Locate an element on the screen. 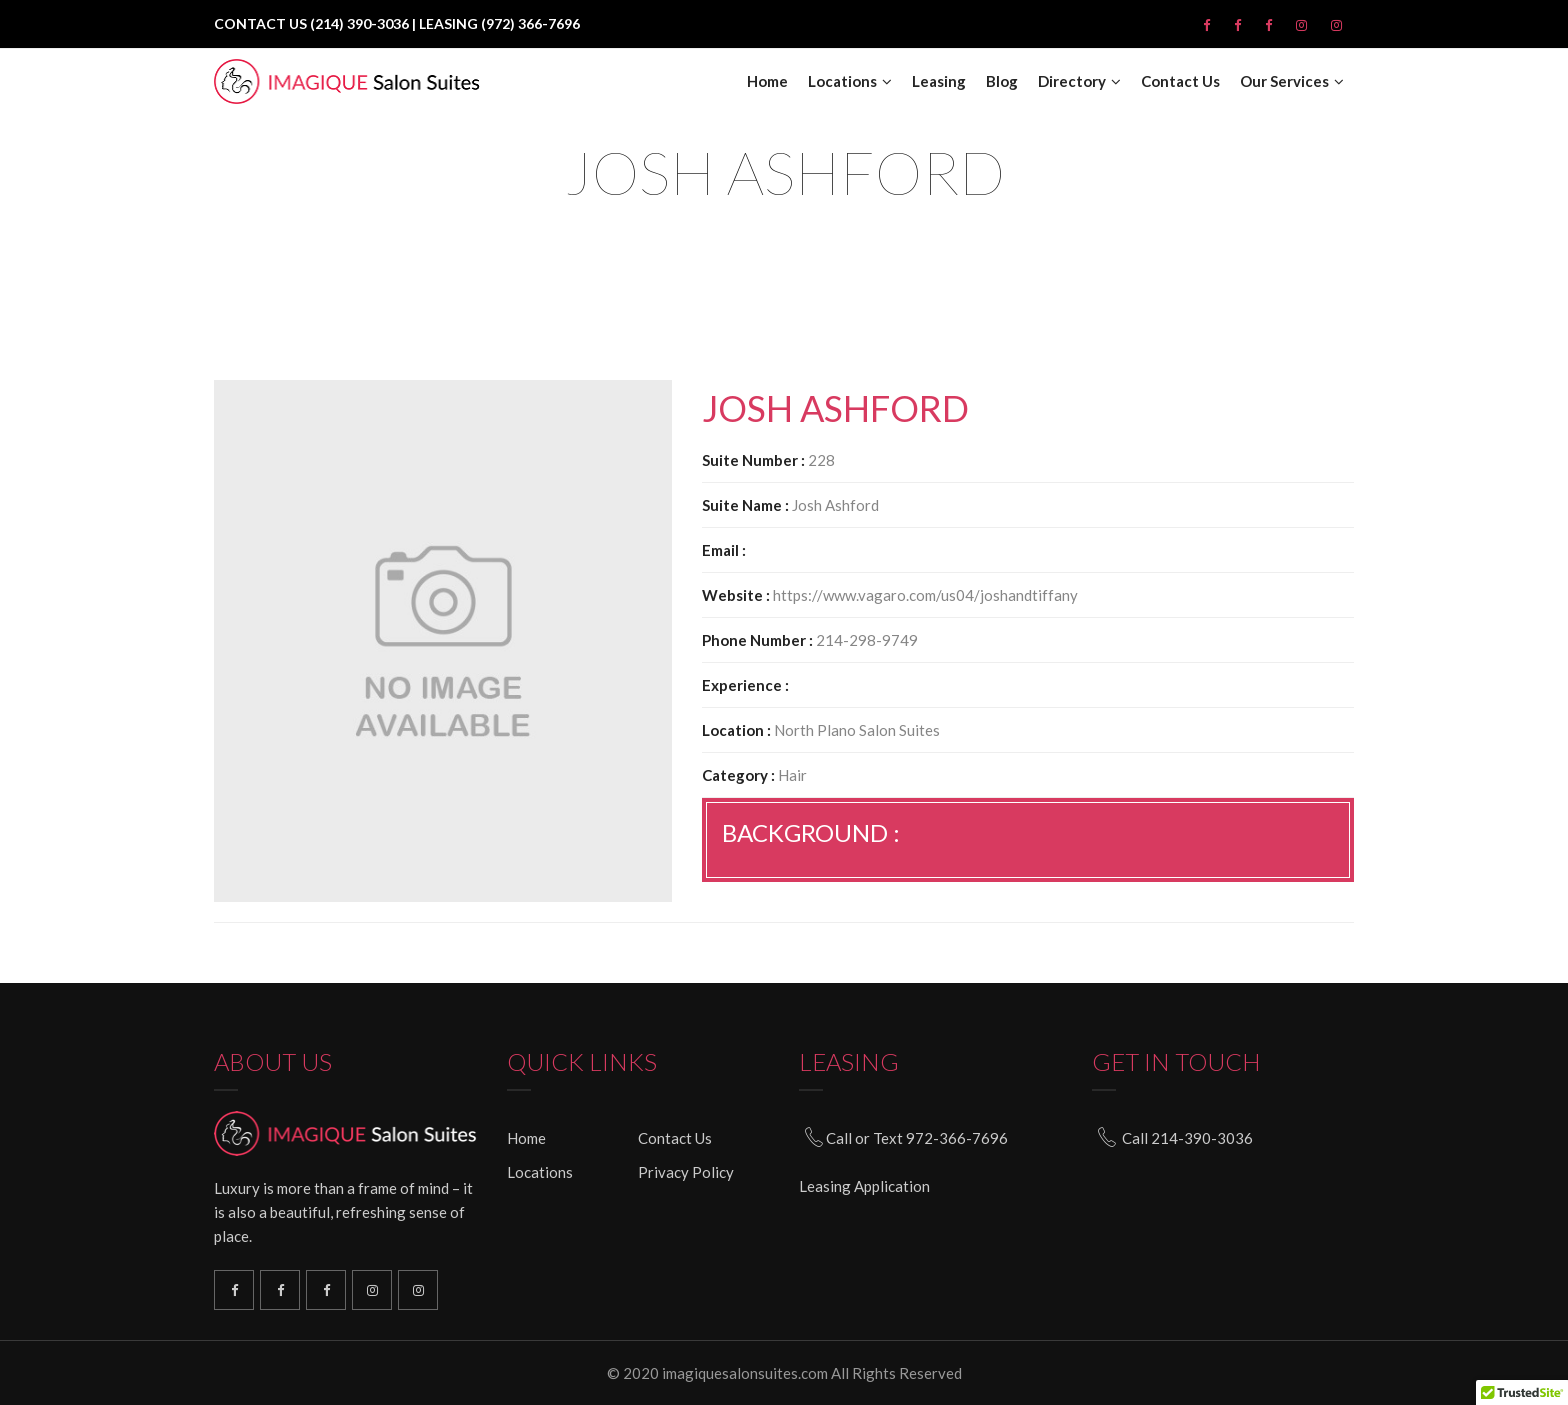  Directory is located at coordinates (1072, 81).